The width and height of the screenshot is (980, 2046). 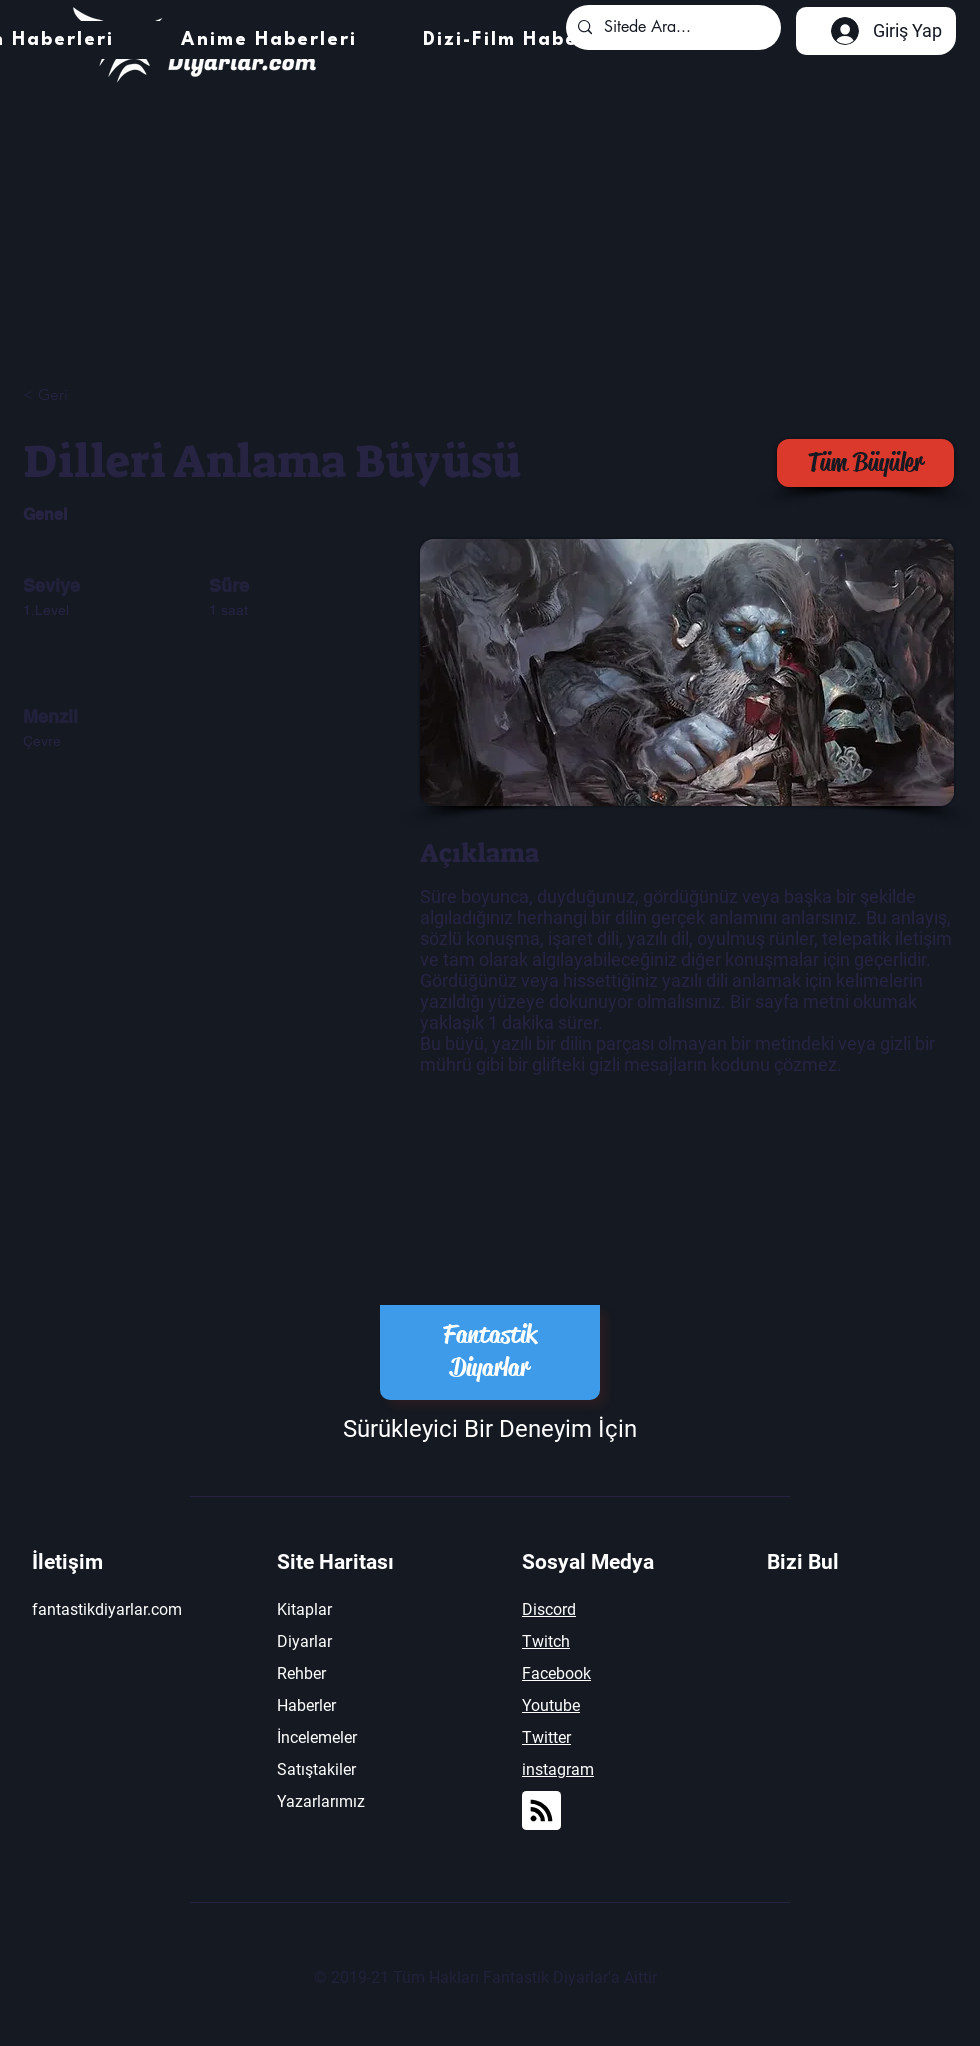 What do you see at coordinates (94, 395) in the screenshot?
I see `[< Geri]` at bounding box center [94, 395].